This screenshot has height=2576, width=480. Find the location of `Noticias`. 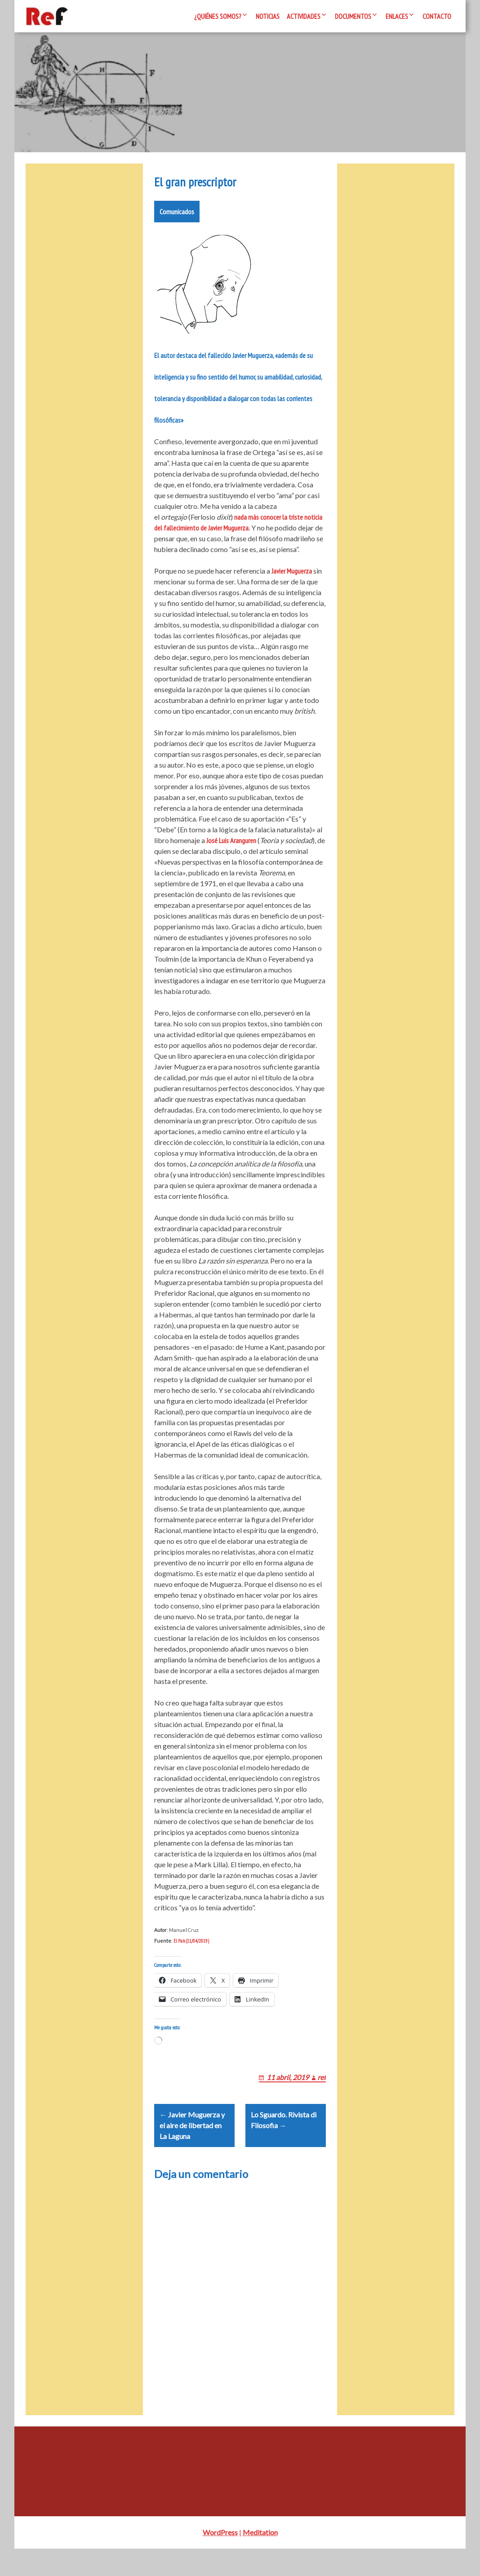

Noticias is located at coordinates (268, 16).